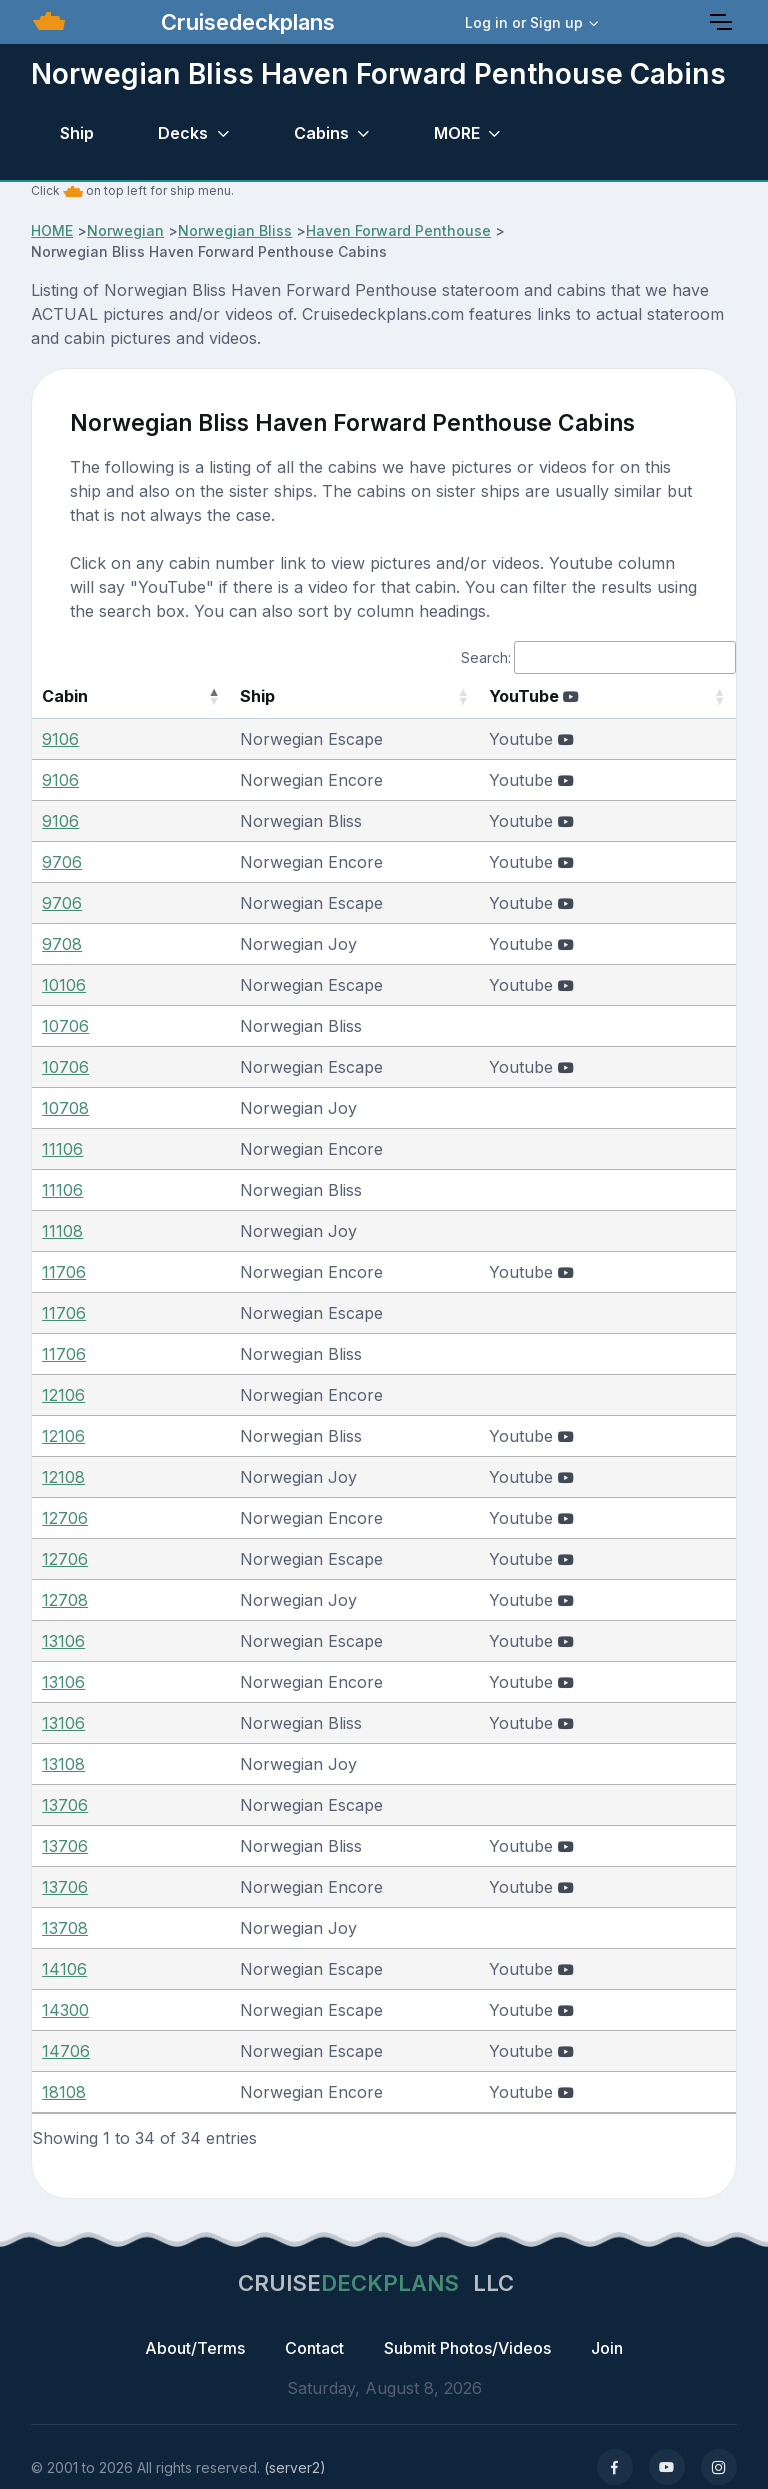 Image resolution: width=768 pixels, height=2489 pixels. Describe the element at coordinates (62, 1149) in the screenshot. I see `11106` at that location.